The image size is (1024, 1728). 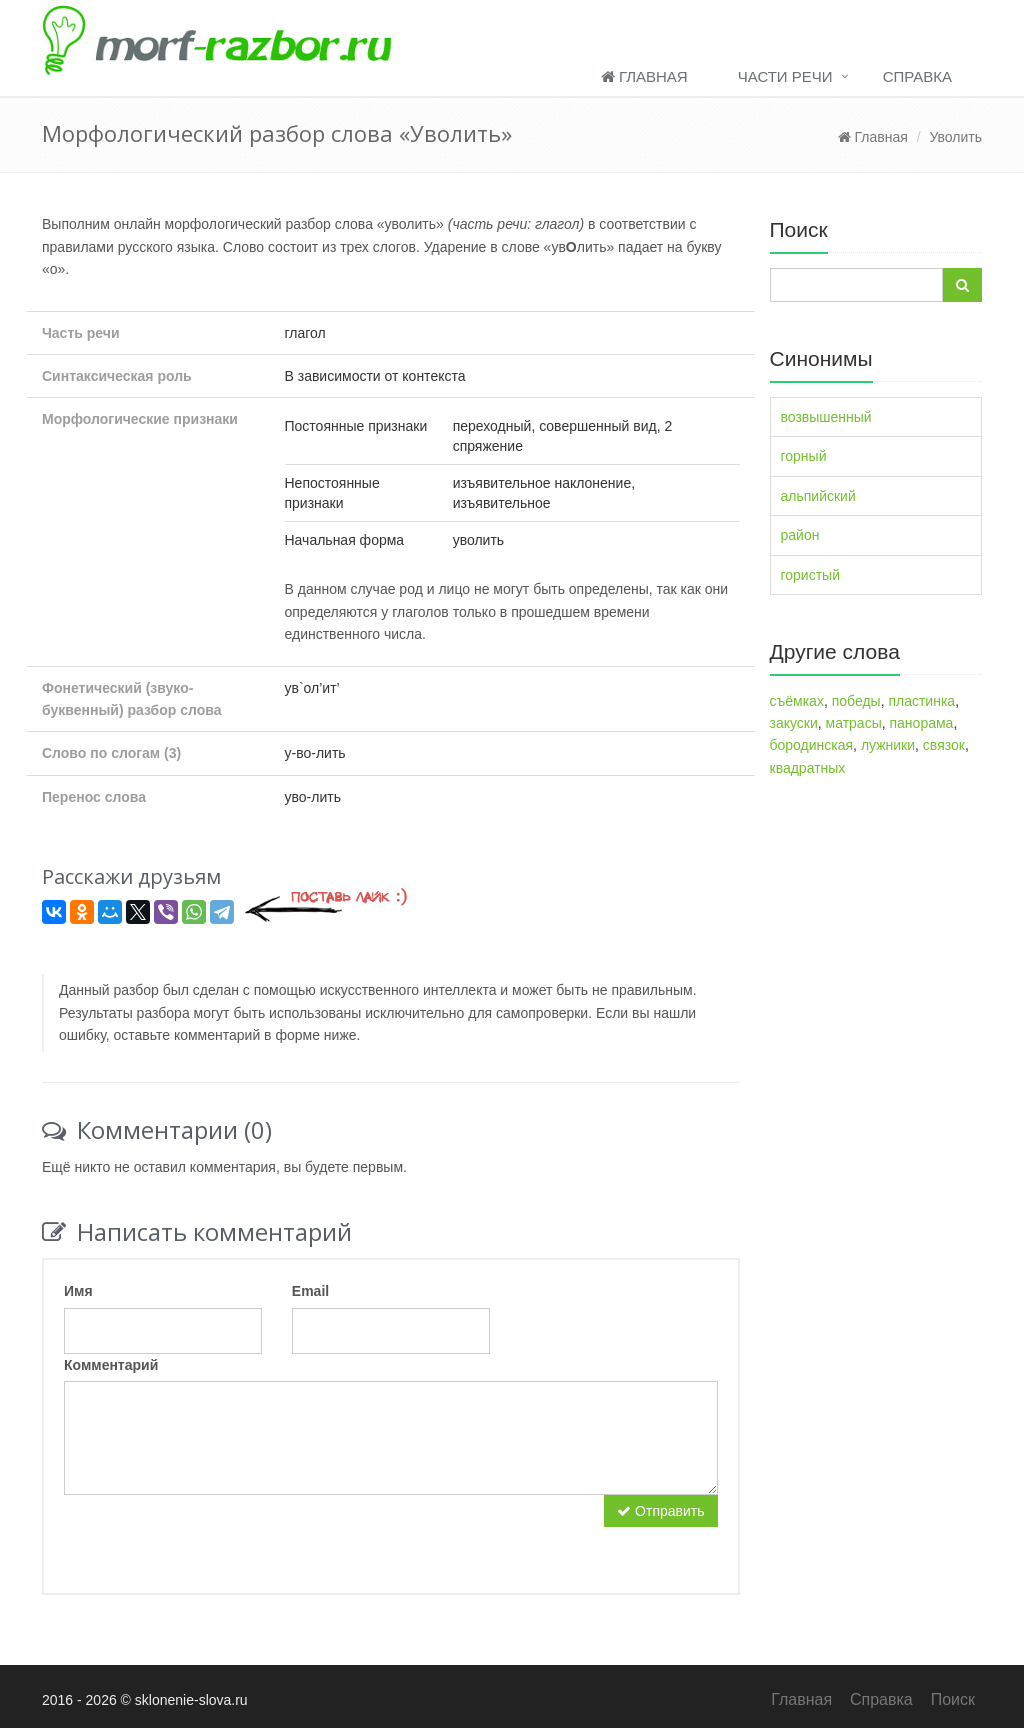 I want to click on победы, so click(x=856, y=701).